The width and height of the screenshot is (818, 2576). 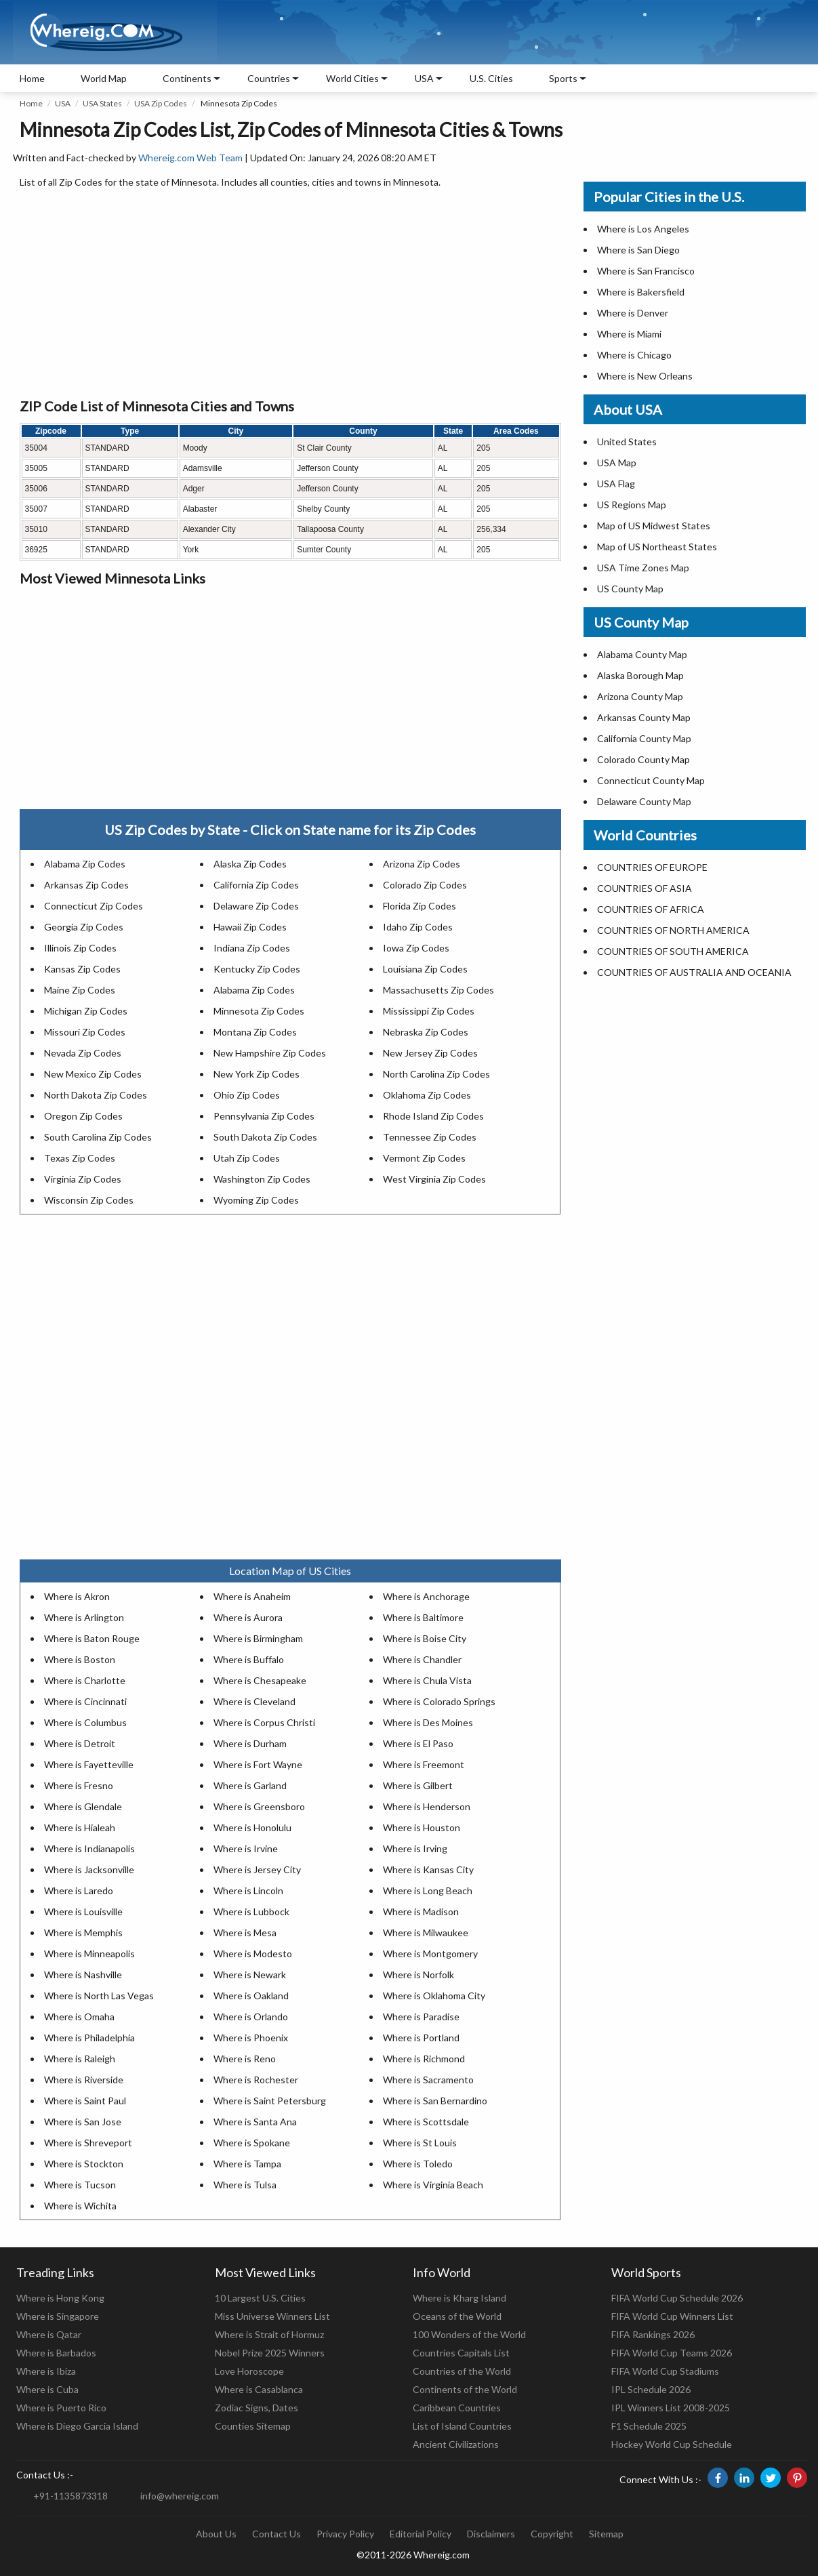 What do you see at coordinates (649, 2426) in the screenshot?
I see `F1 Schedule 2025` at bounding box center [649, 2426].